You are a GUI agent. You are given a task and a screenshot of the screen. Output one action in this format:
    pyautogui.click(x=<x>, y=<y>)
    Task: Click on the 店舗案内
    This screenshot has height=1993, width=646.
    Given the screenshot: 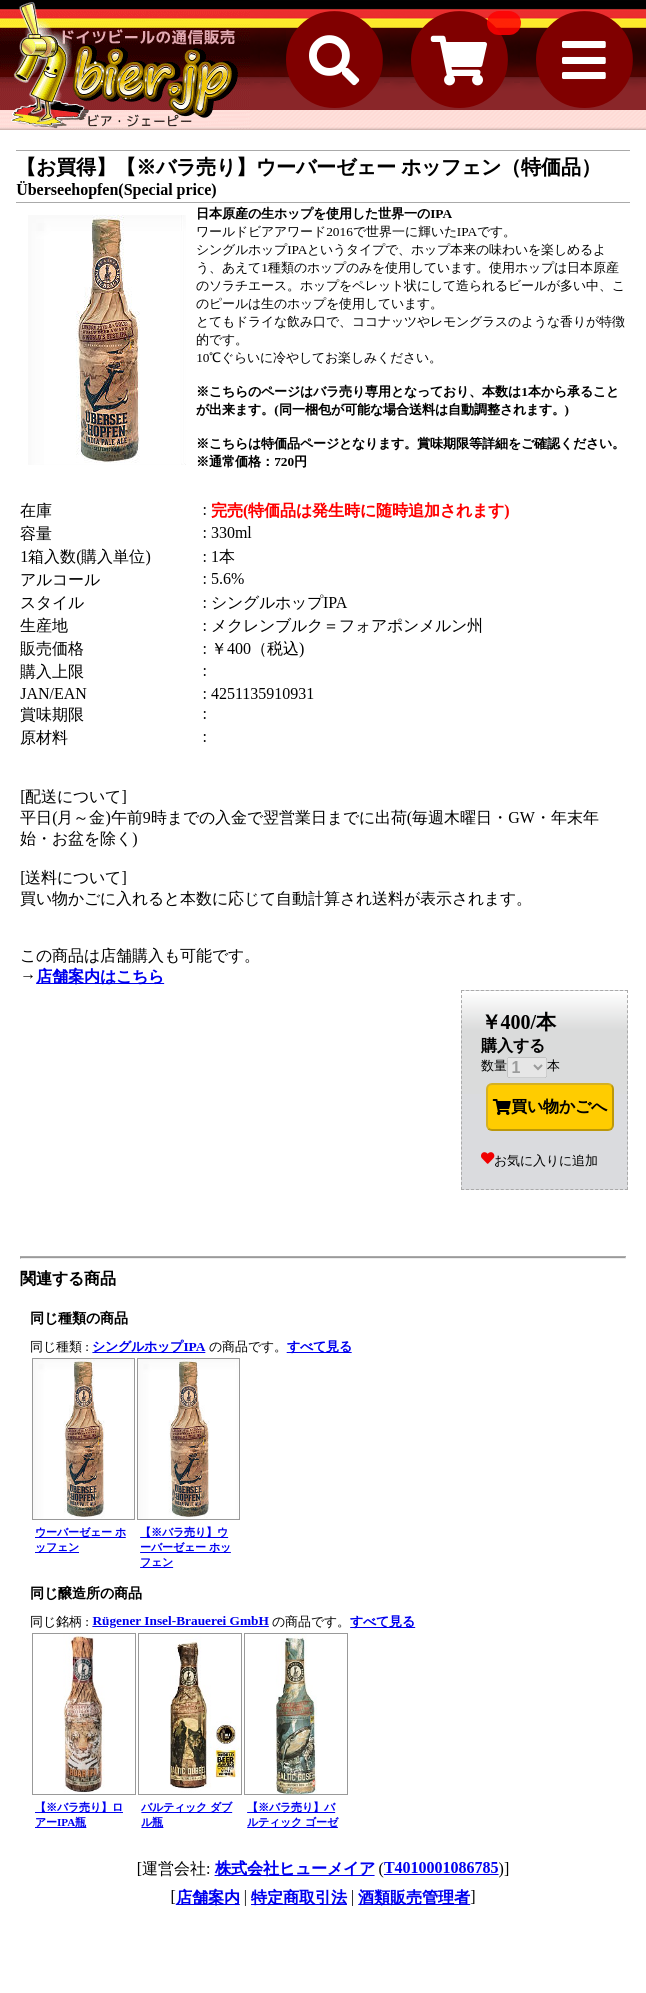 What is the action you would take?
    pyautogui.click(x=208, y=1897)
    